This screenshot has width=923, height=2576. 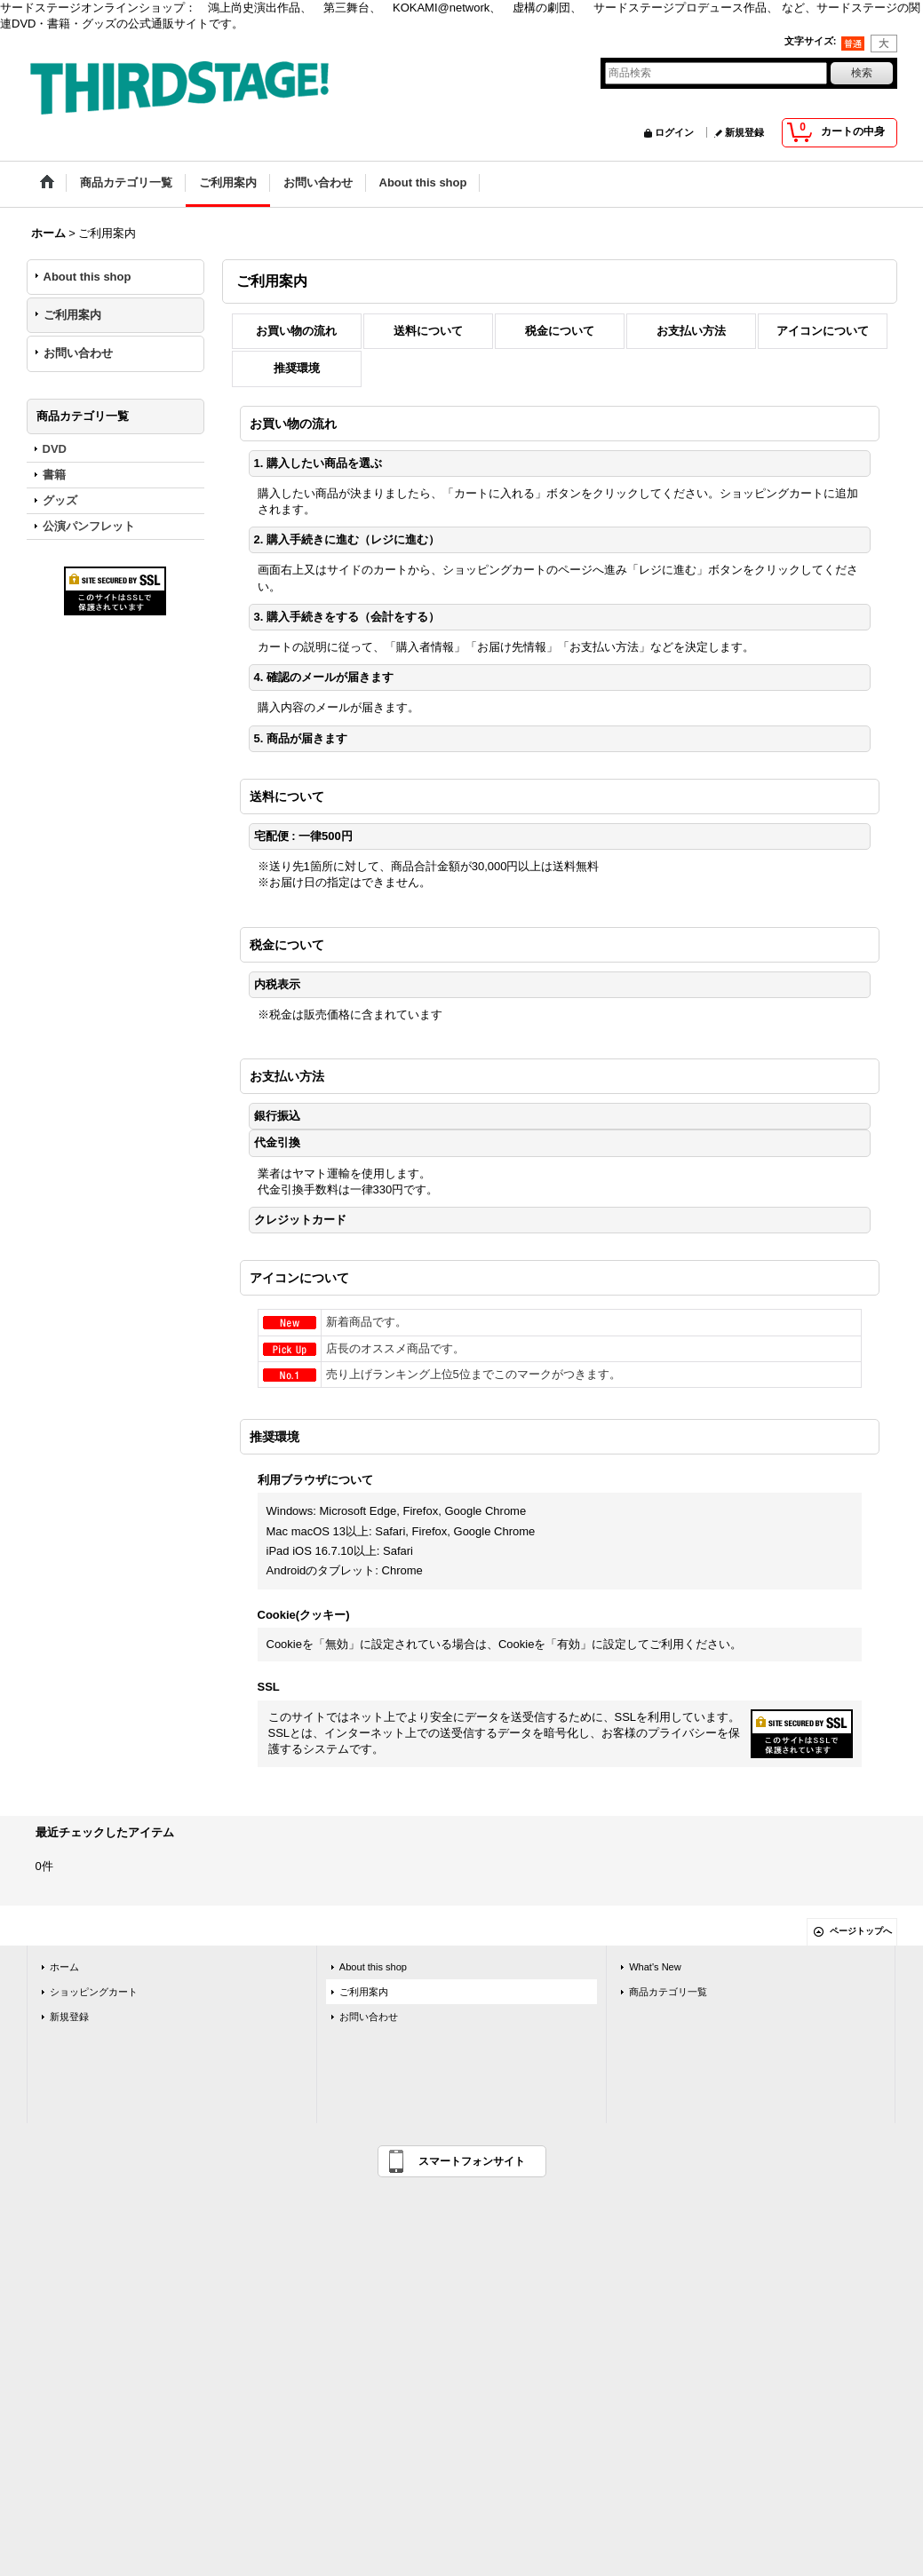 I want to click on What's New, so click(x=655, y=1967).